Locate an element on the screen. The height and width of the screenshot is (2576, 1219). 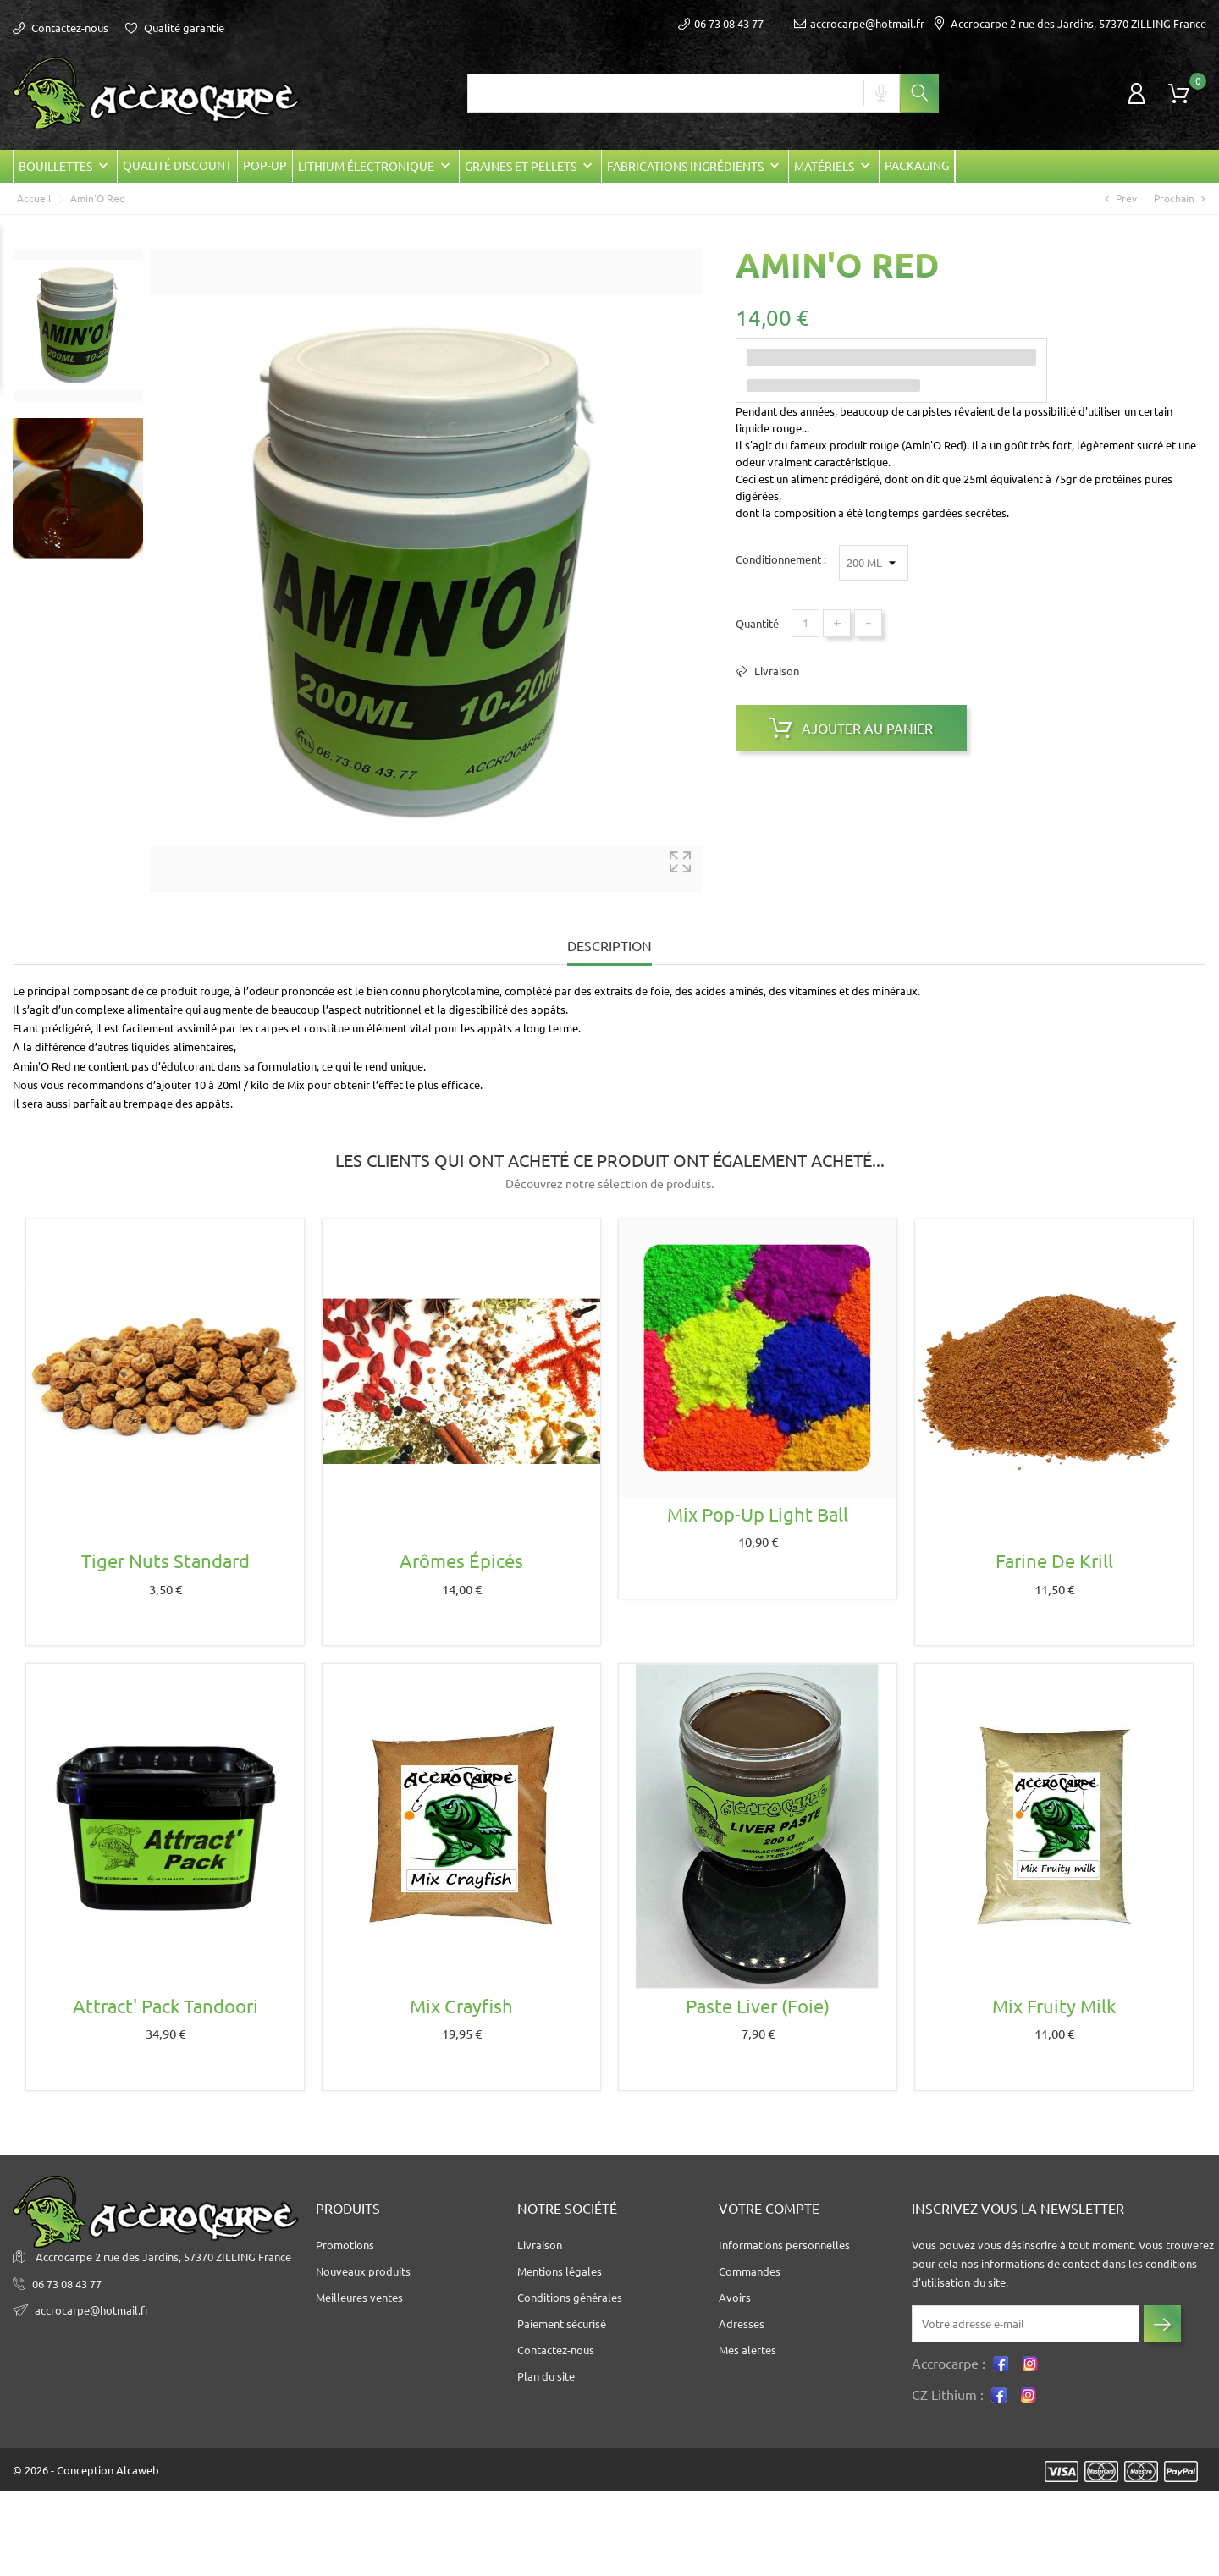
Informations personnelles is located at coordinates (784, 2245).